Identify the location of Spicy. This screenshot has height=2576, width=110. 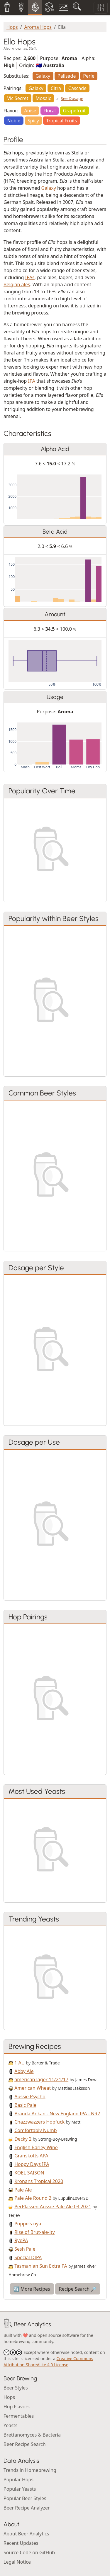
(33, 120).